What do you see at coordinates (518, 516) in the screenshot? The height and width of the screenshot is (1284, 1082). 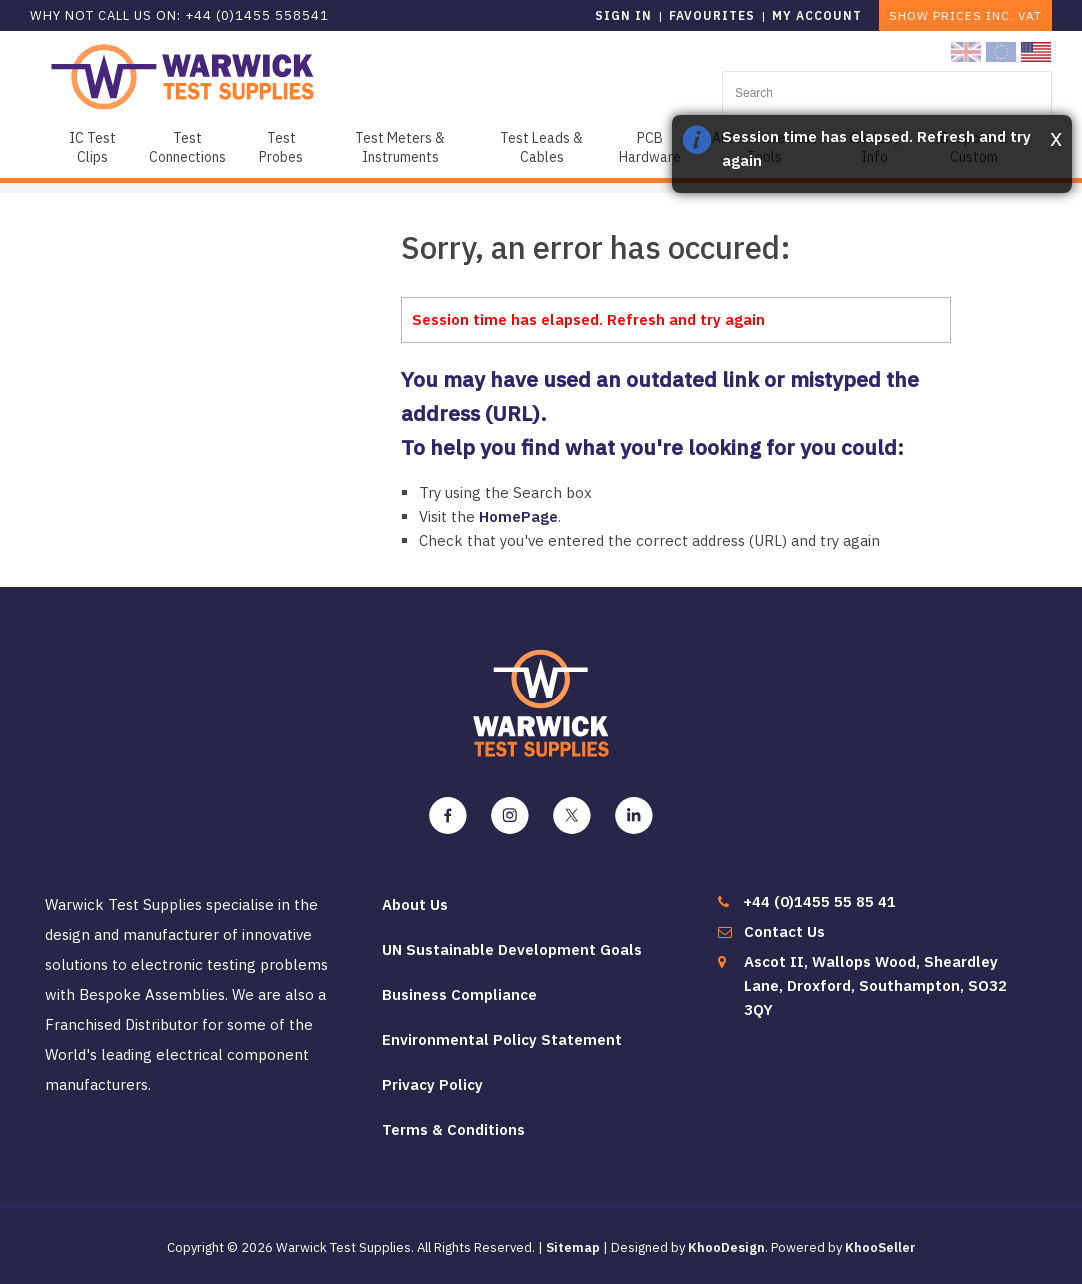 I see `HomePage` at bounding box center [518, 516].